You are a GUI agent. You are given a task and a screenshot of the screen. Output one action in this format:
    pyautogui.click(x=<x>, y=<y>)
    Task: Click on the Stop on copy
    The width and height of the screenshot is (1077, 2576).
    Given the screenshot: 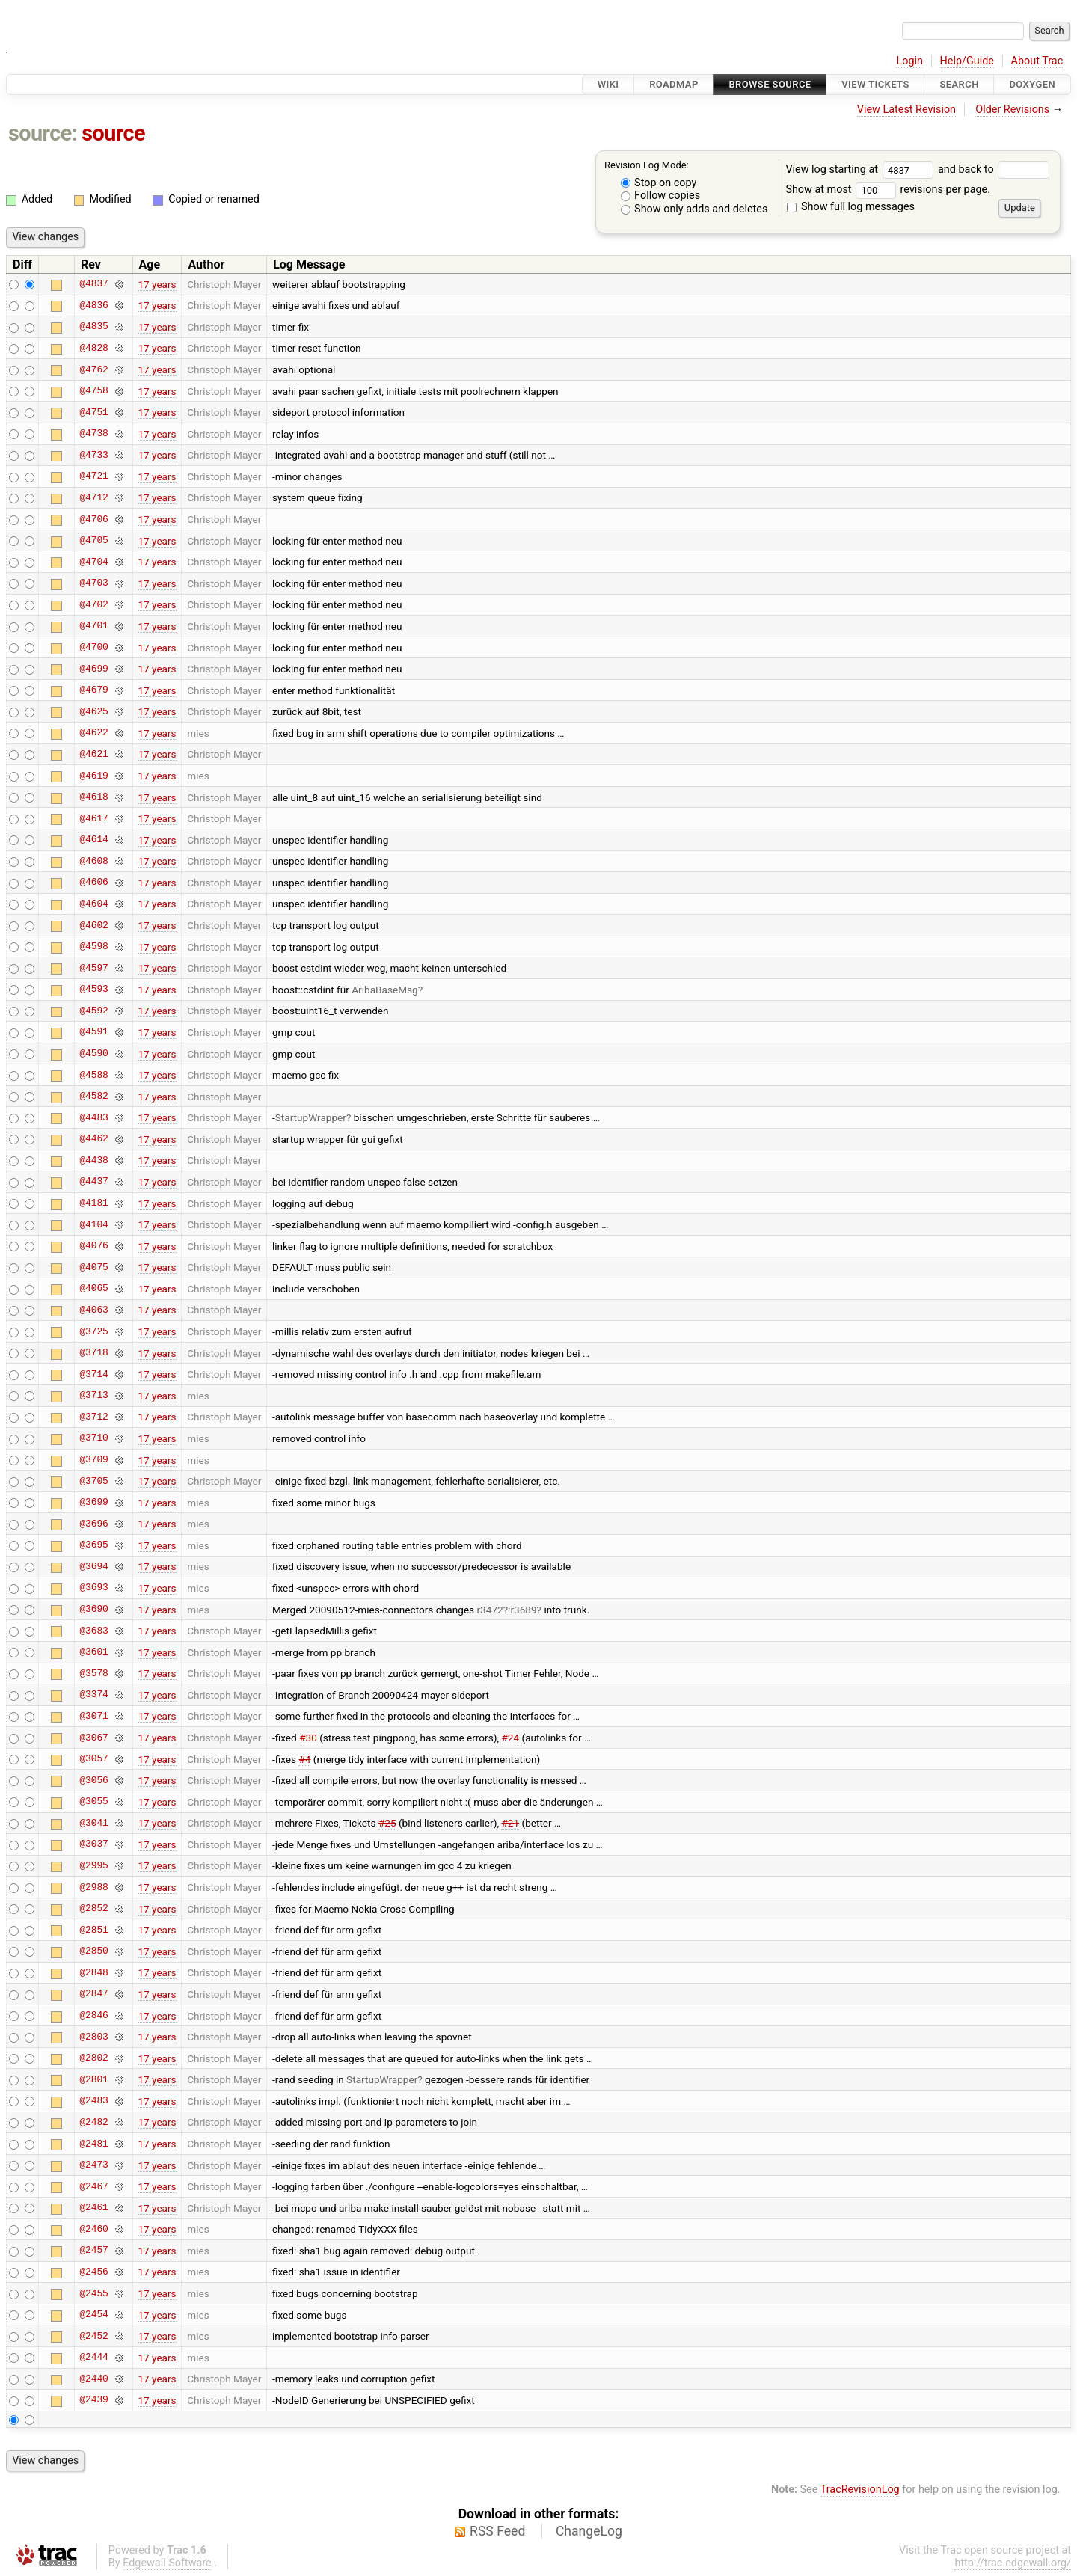 What is the action you would take?
    pyautogui.click(x=659, y=183)
    